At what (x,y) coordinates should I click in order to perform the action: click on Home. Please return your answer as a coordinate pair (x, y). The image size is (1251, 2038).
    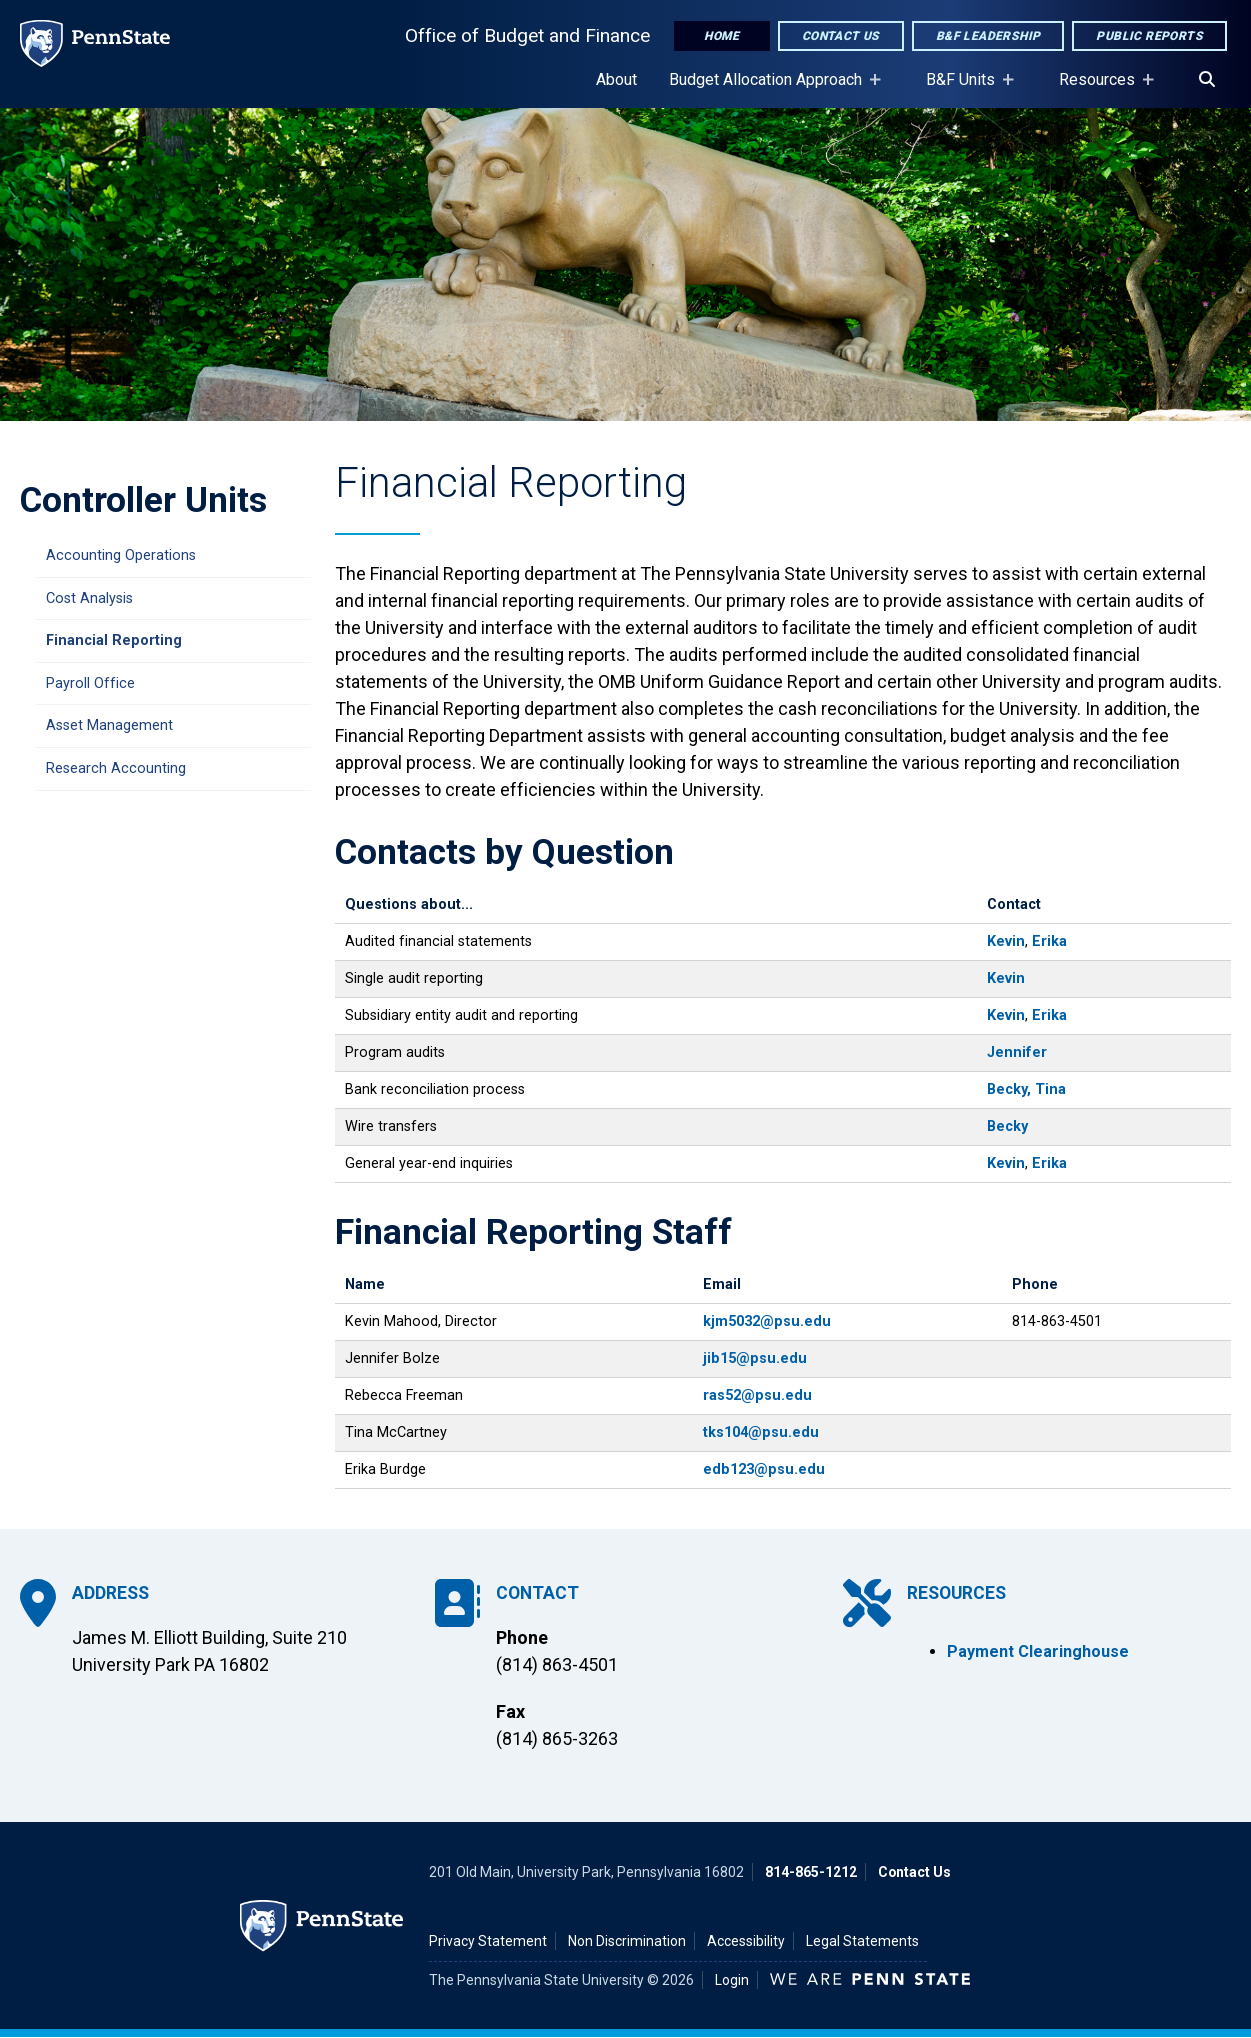
    Looking at the image, I should click on (722, 36).